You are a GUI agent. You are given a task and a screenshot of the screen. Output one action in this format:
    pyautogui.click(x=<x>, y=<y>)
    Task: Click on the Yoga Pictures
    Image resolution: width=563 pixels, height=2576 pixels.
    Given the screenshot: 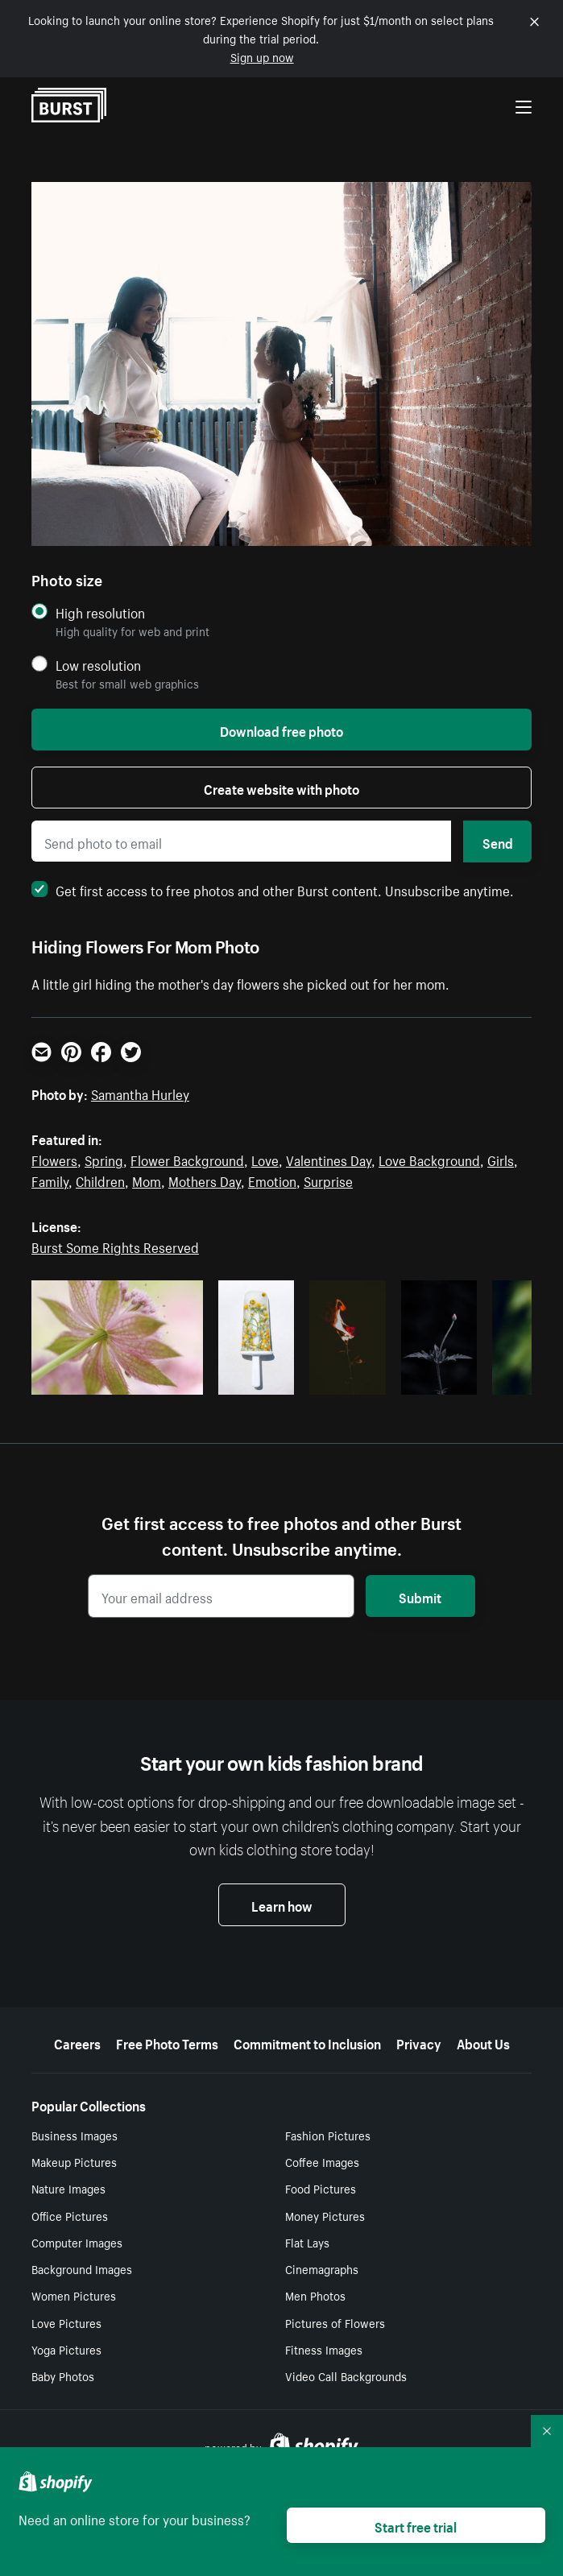 What is the action you would take?
    pyautogui.click(x=66, y=2349)
    